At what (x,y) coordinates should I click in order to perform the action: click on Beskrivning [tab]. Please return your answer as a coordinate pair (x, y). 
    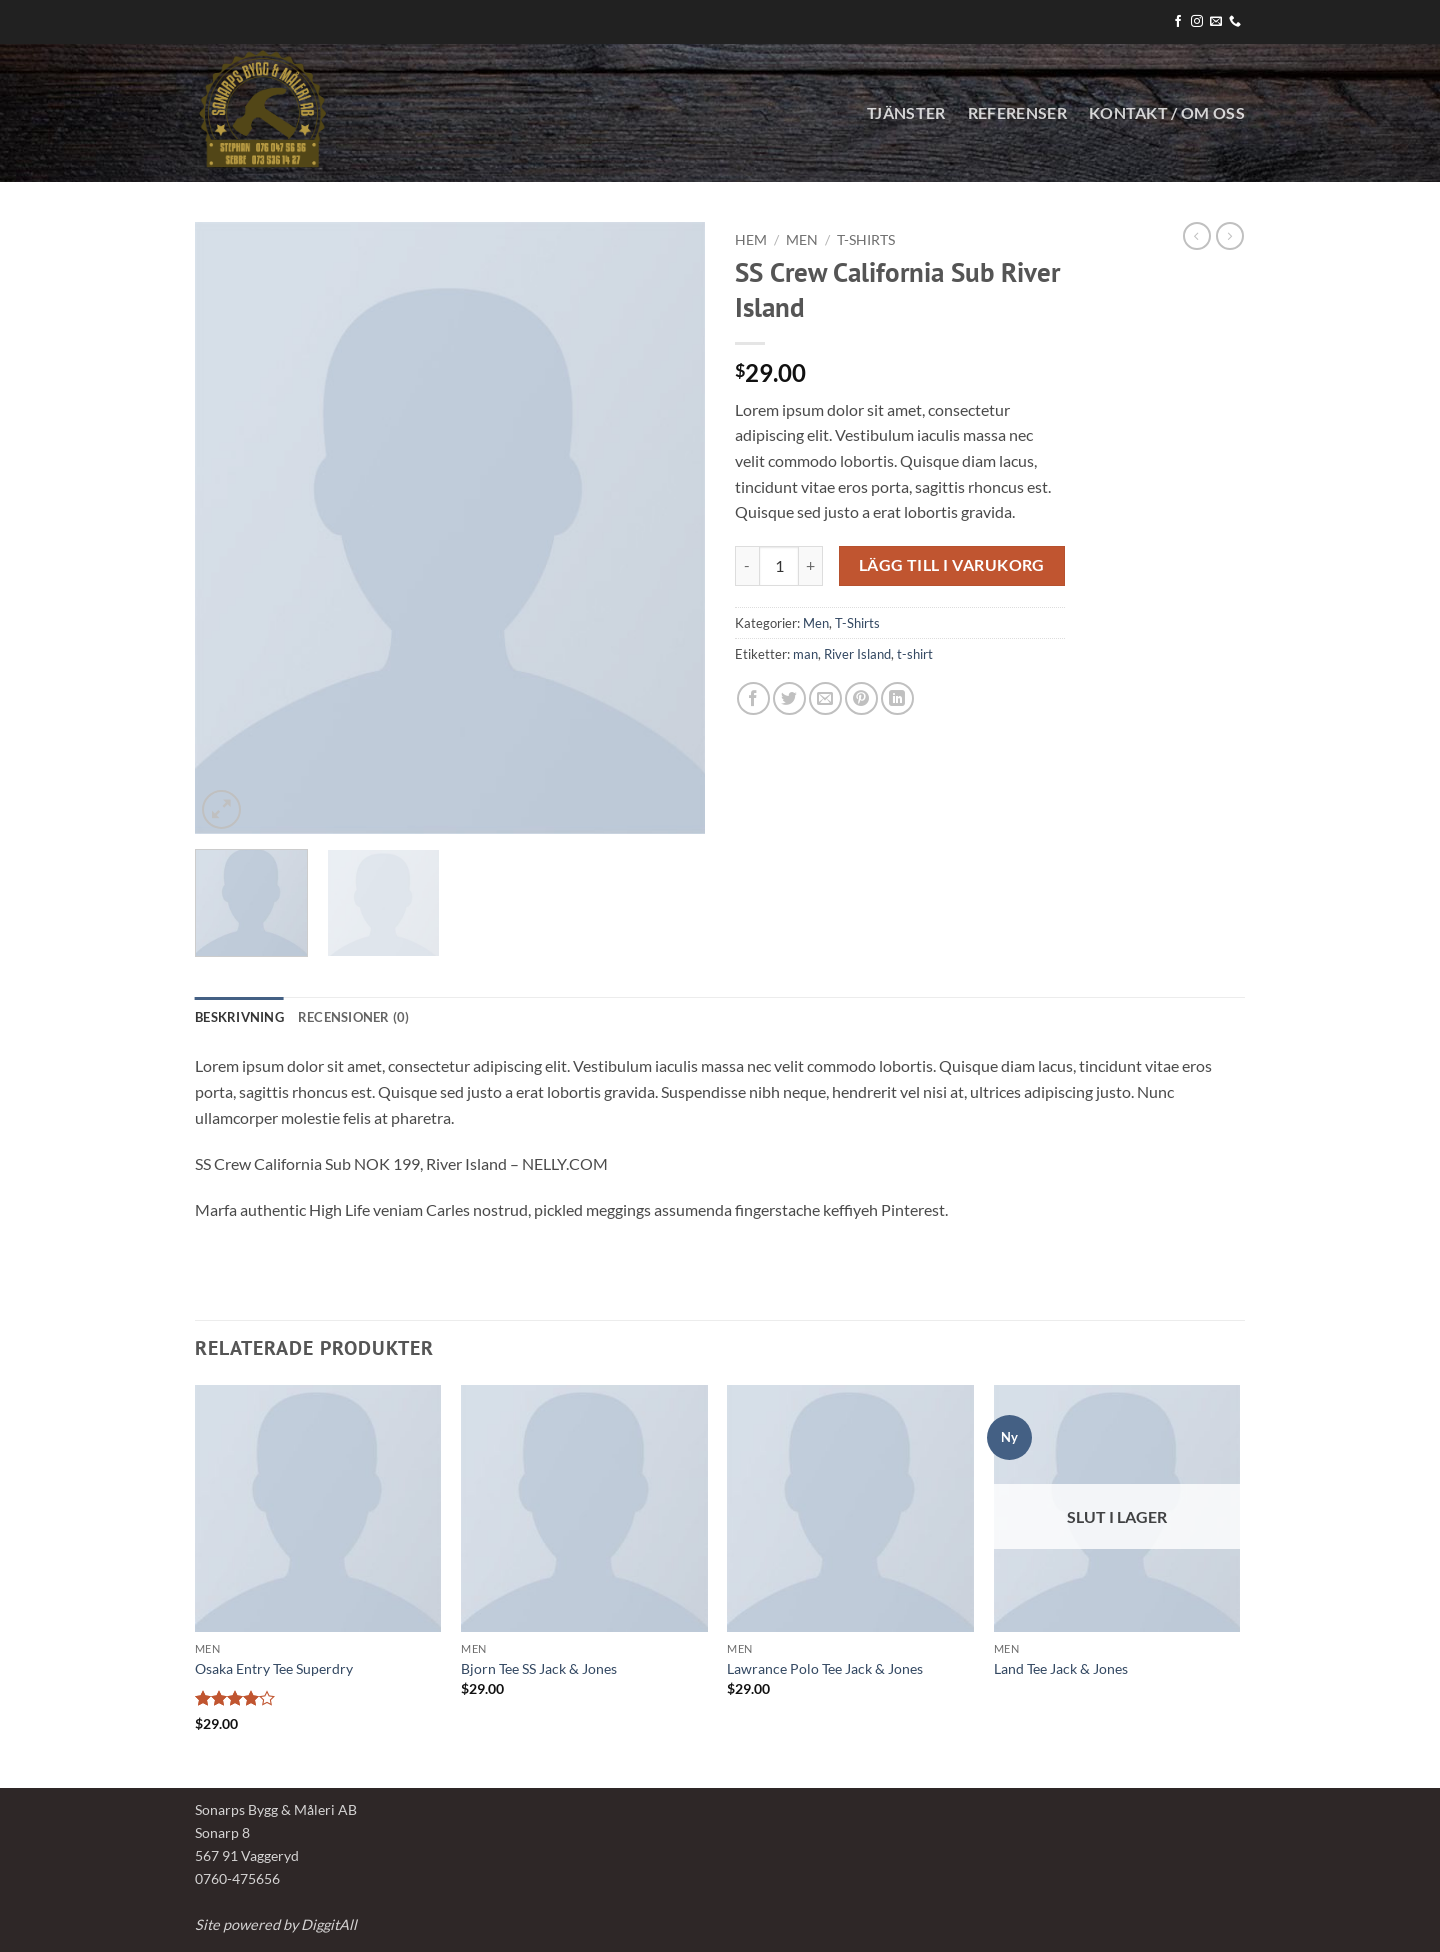
    Looking at the image, I should click on (239, 1017).